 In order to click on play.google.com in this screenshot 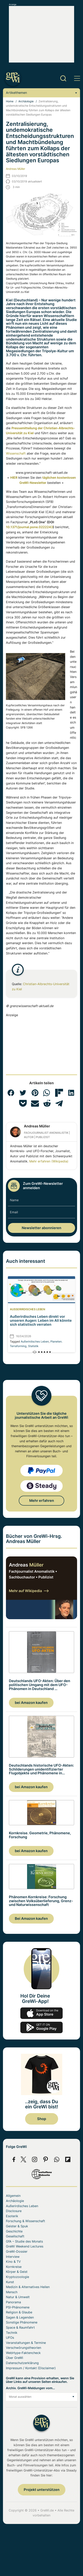, I will do `click(41, 2027)`.